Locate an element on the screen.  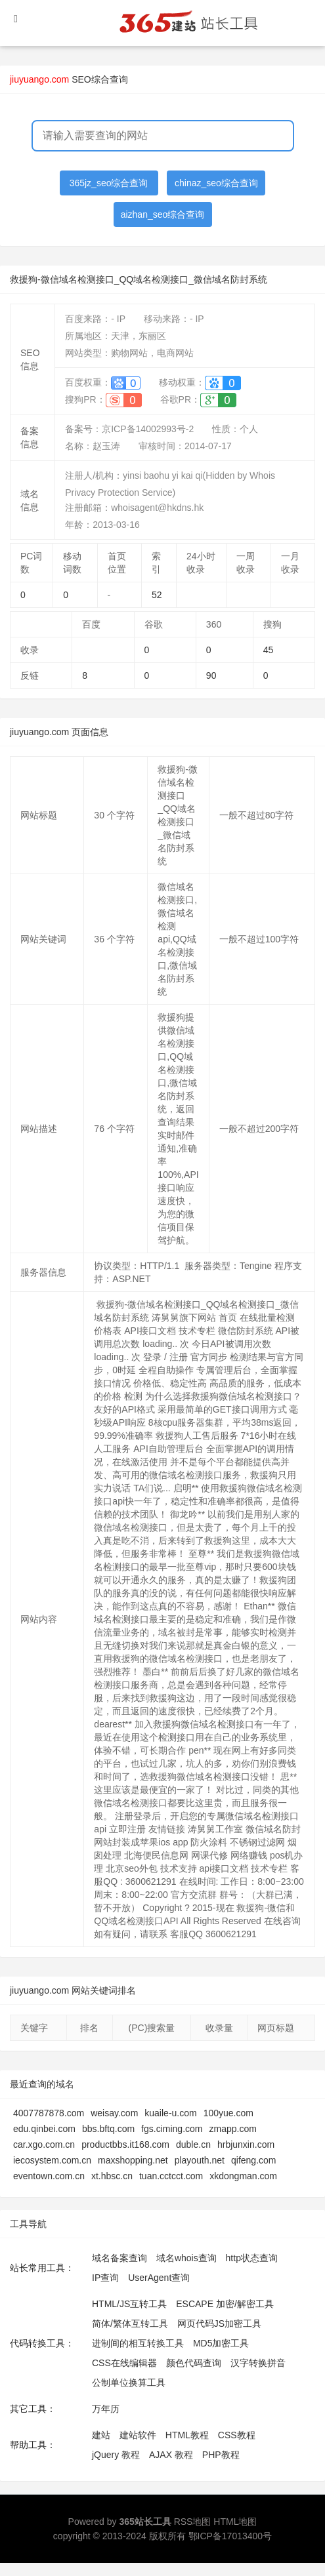
weisay.com is located at coordinates (114, 2113).